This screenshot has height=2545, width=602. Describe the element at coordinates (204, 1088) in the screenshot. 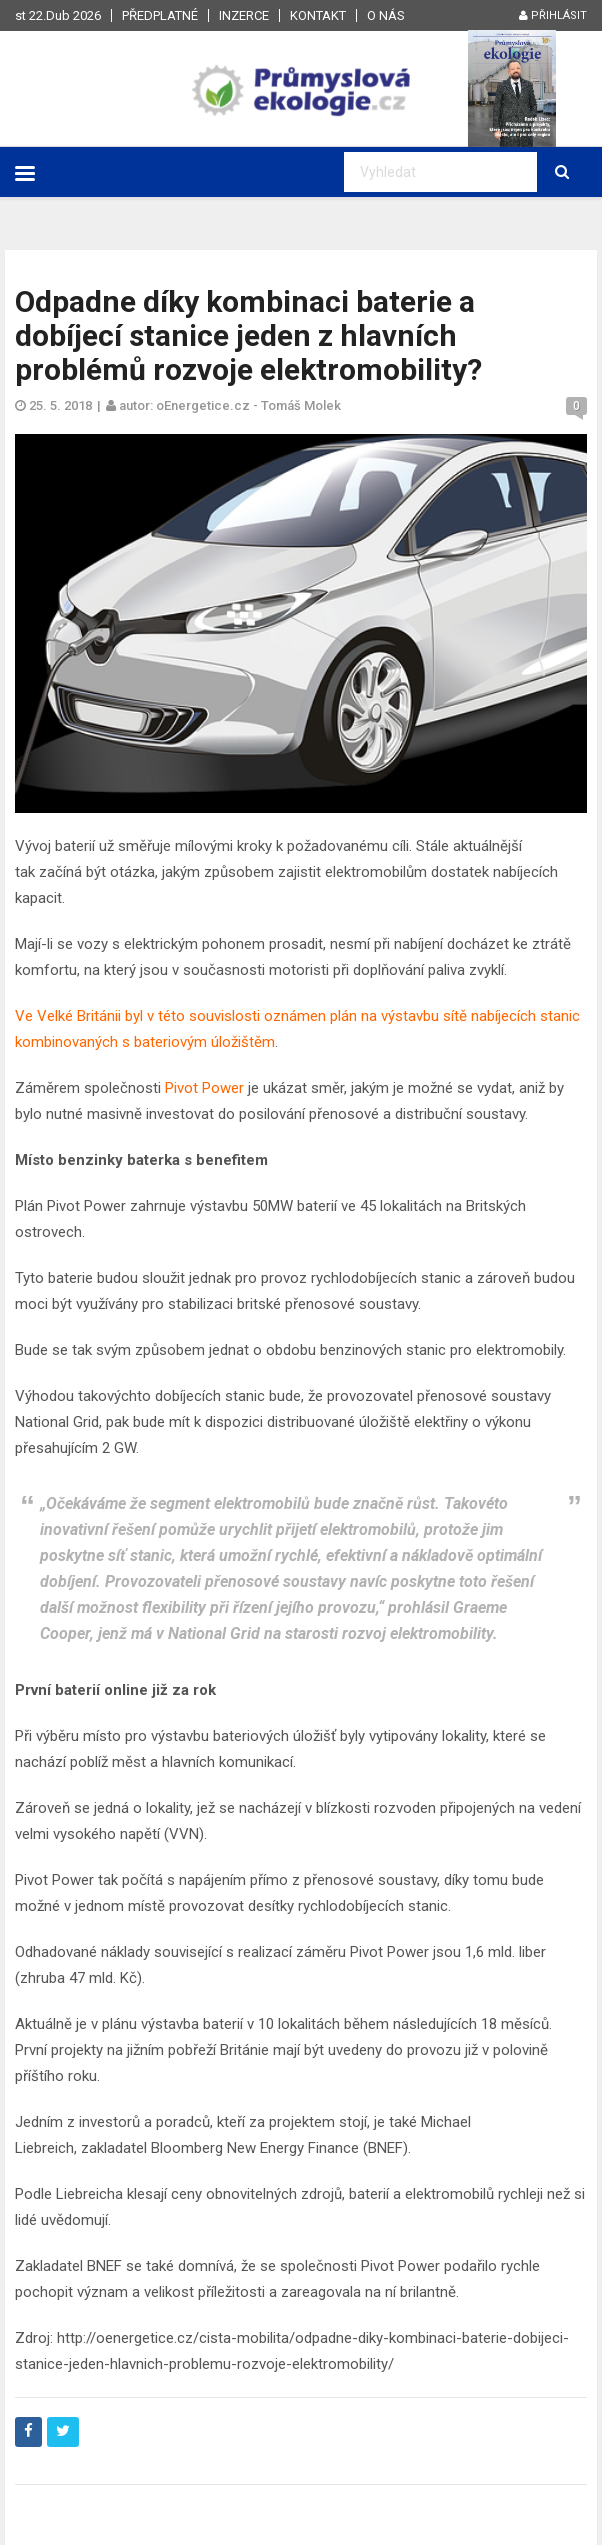

I see `Pivot Power` at that location.